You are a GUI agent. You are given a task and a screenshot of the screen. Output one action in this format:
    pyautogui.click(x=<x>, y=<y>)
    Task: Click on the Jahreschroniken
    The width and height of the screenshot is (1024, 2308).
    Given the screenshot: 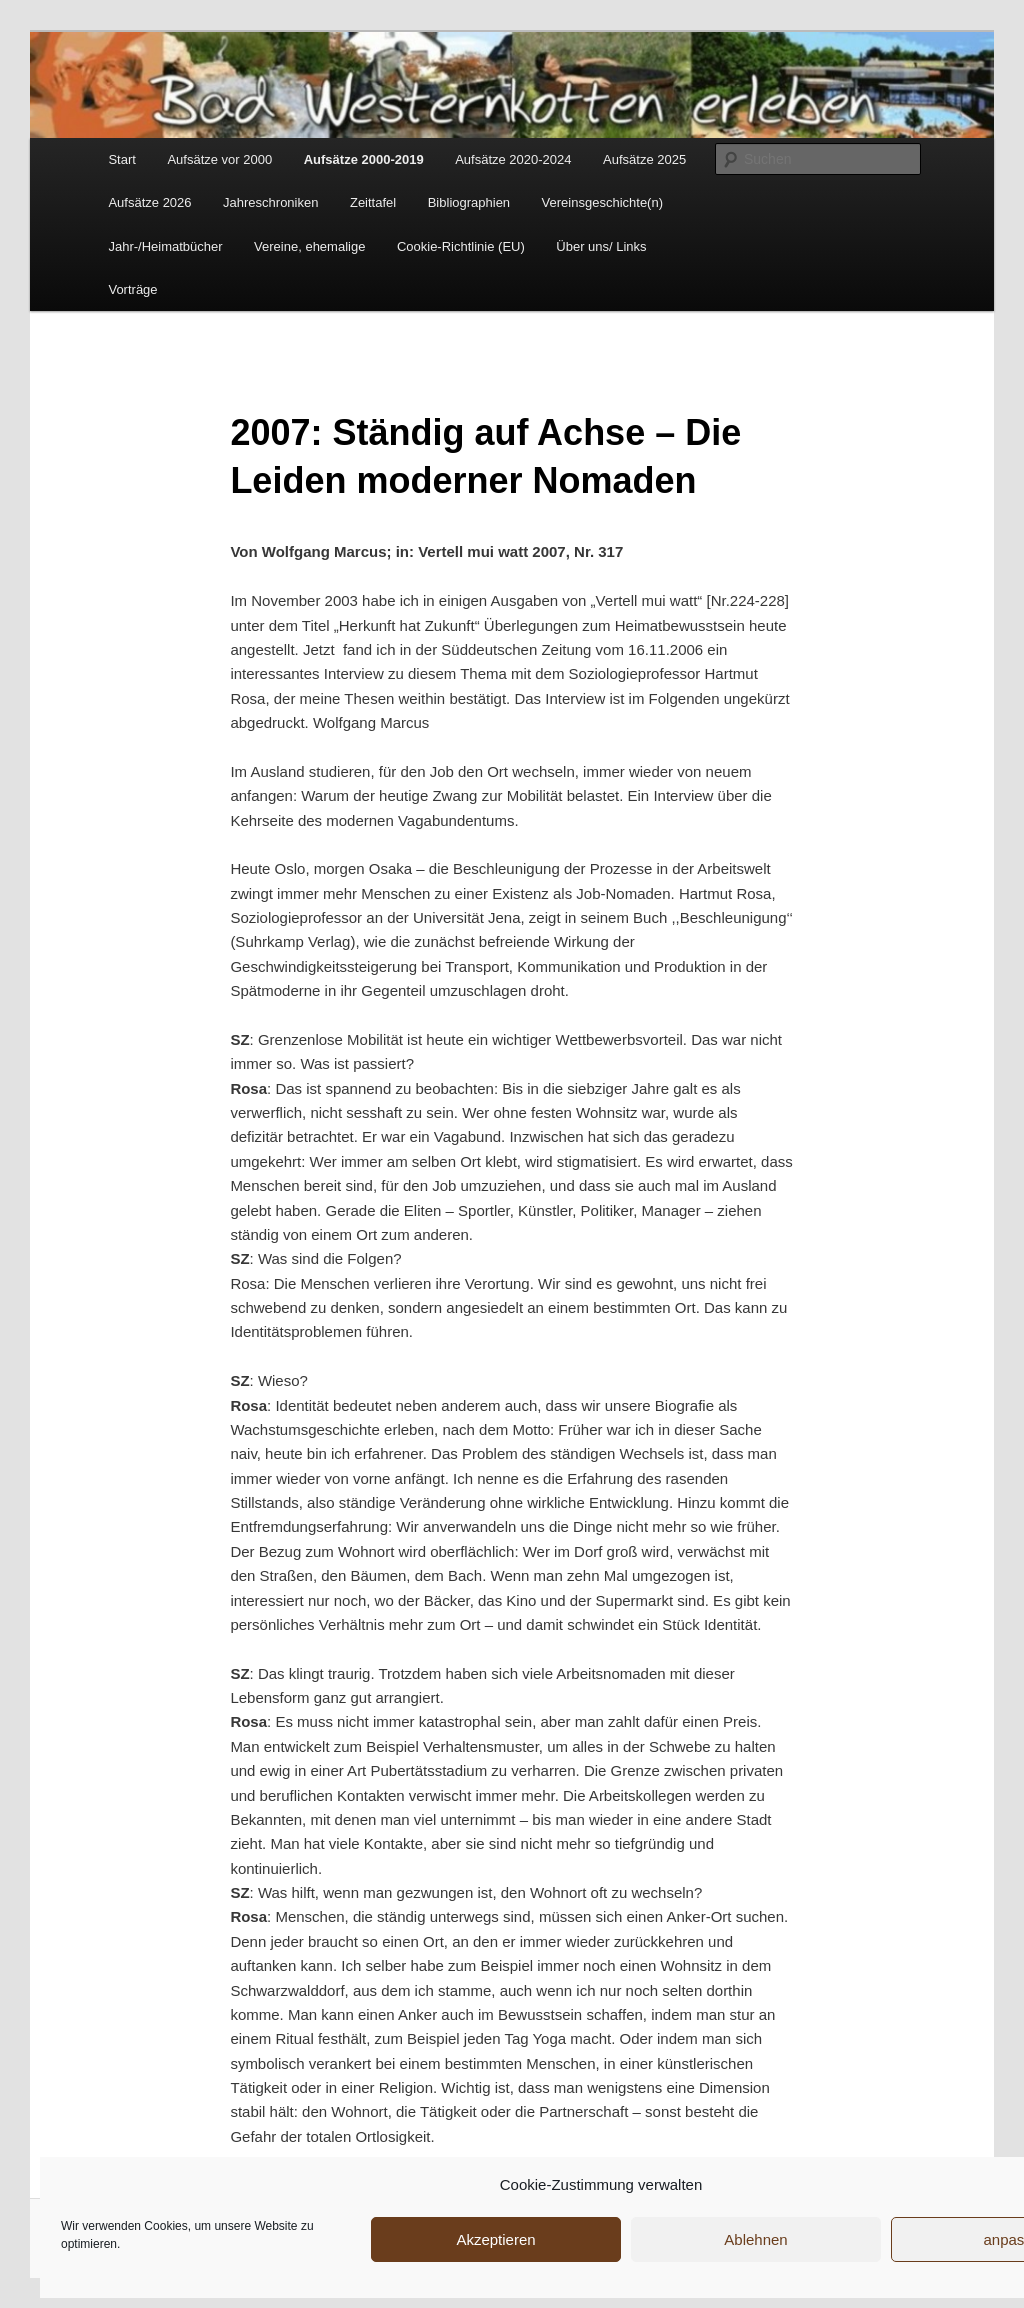 What is the action you would take?
    pyautogui.click(x=270, y=202)
    